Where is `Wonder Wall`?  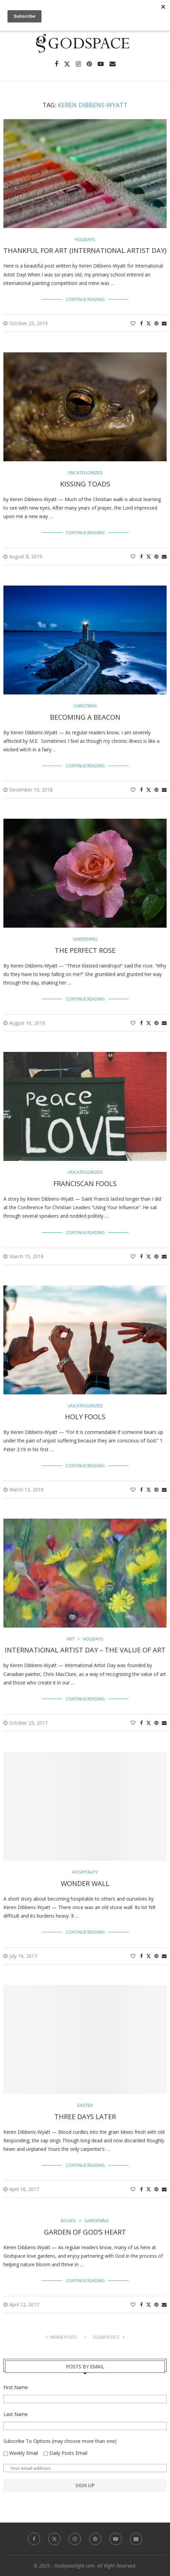 Wonder Wall is located at coordinates (85, 1883).